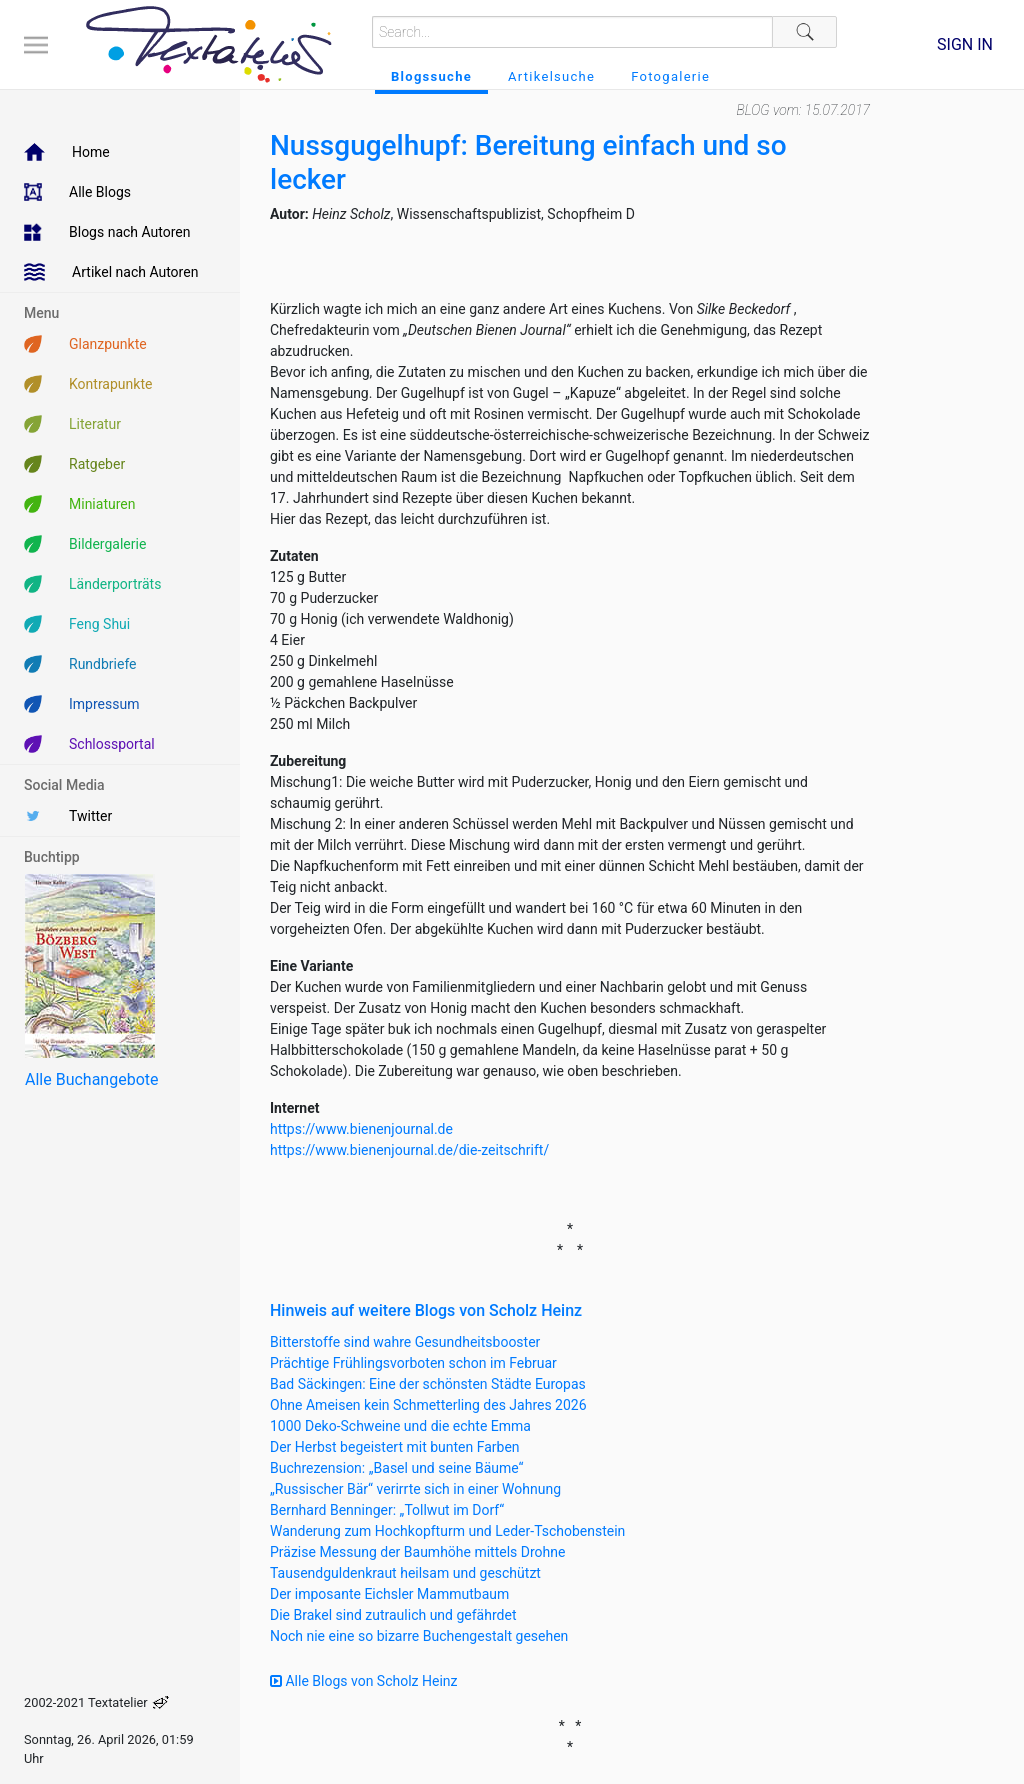  I want to click on https://www.bienenjournal.de, so click(361, 1129).